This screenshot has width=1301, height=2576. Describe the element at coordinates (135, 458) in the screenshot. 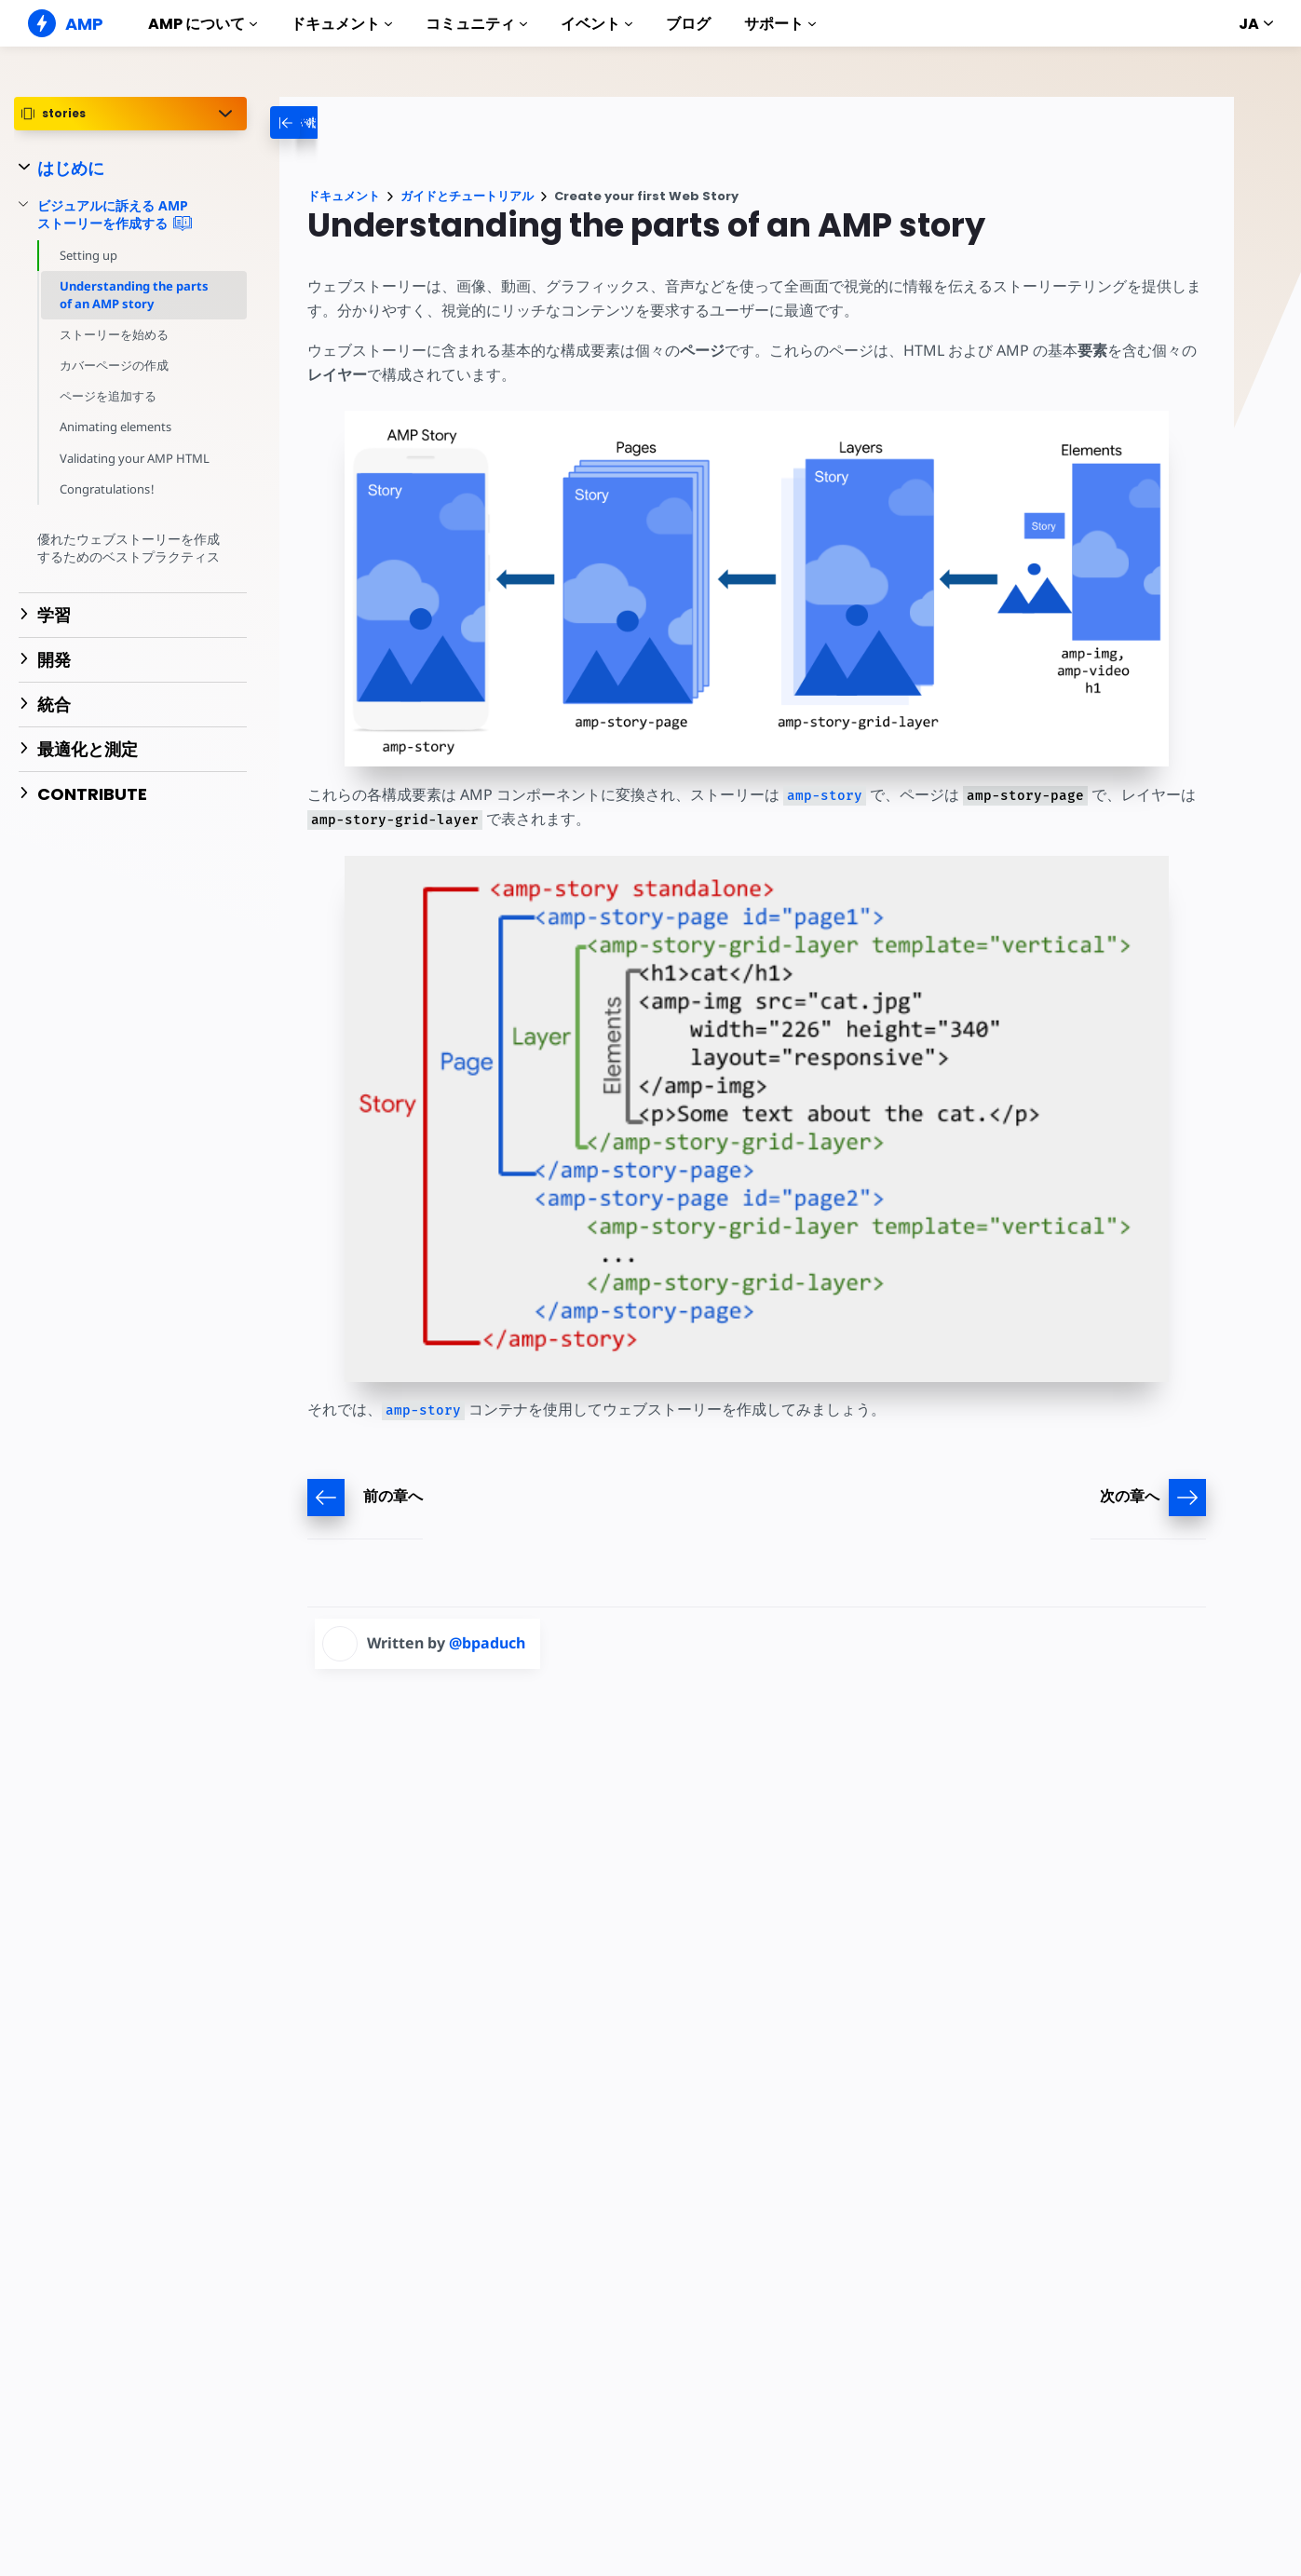

I see `Validating your AMP HTML` at that location.